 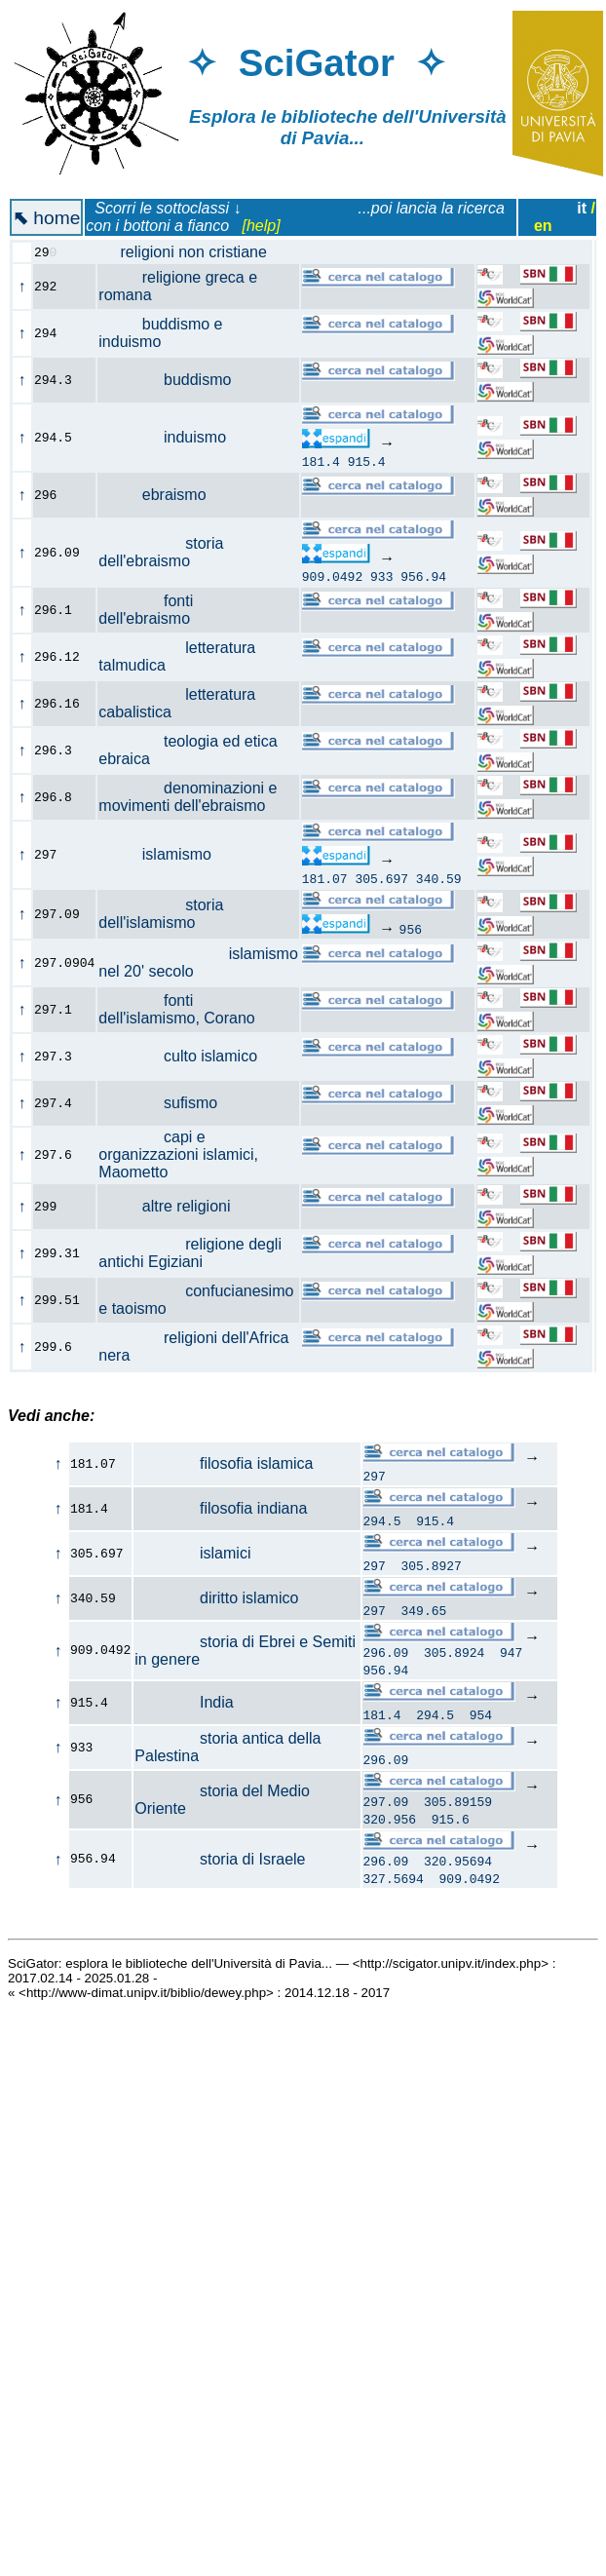 What do you see at coordinates (389, 1824) in the screenshot?
I see `320.956` at bounding box center [389, 1824].